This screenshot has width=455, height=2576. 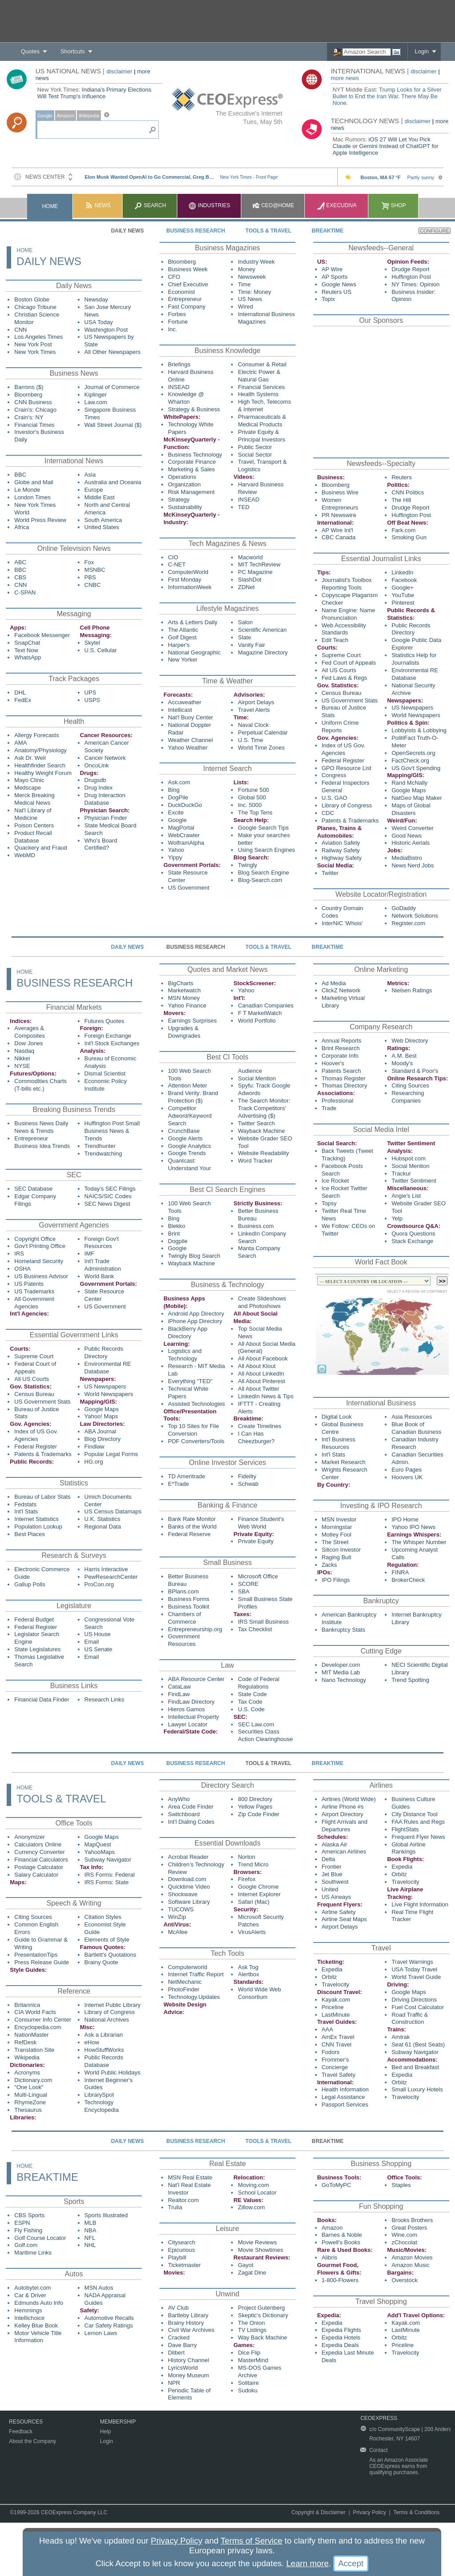 What do you see at coordinates (182, 1894) in the screenshot?
I see `Shockwave` at bounding box center [182, 1894].